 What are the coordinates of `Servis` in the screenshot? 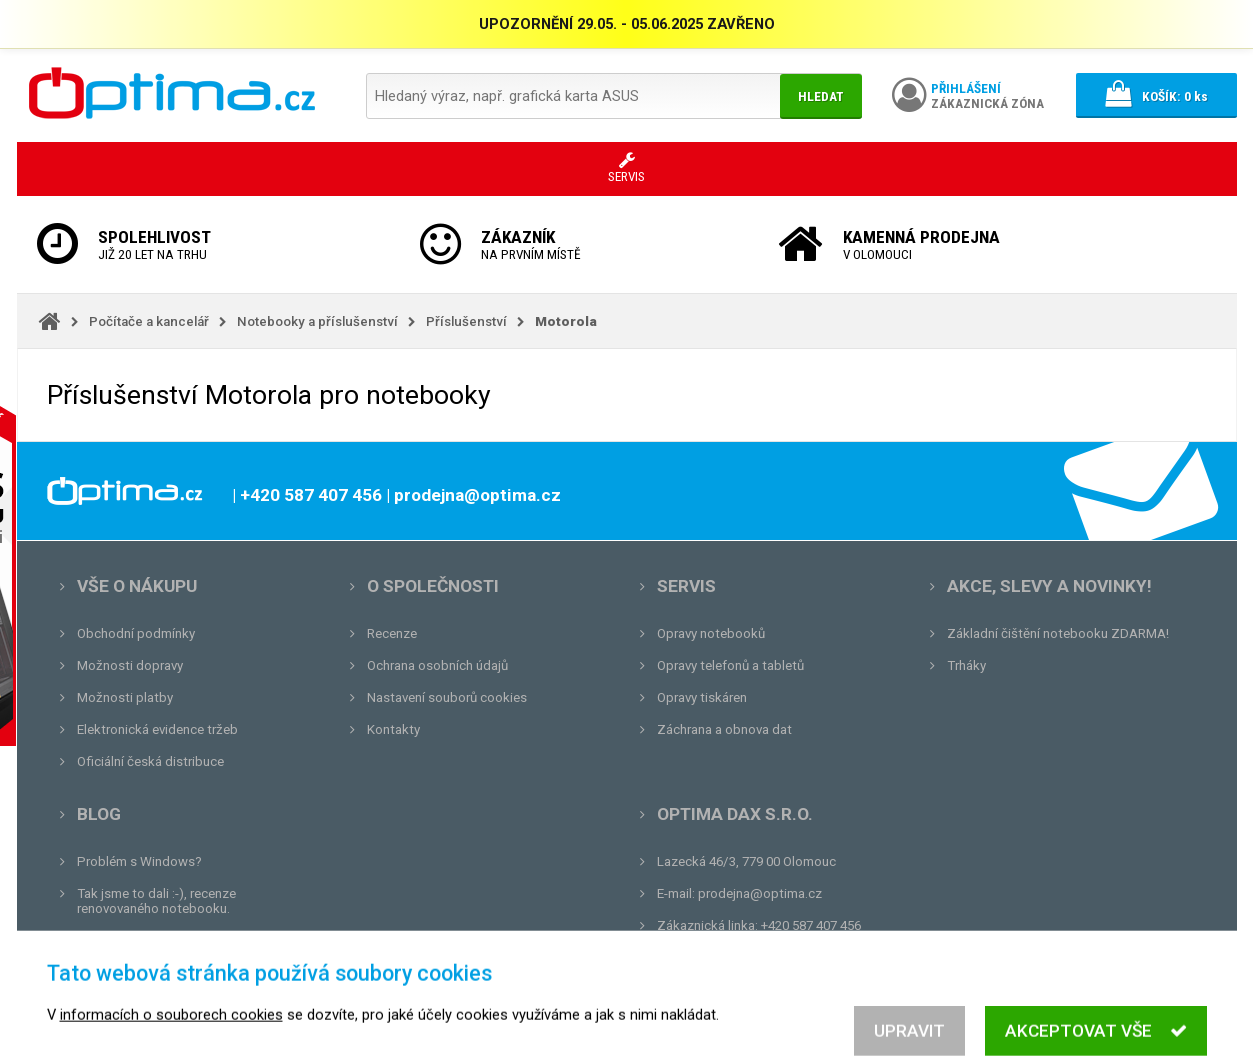 It's located at (686, 586).